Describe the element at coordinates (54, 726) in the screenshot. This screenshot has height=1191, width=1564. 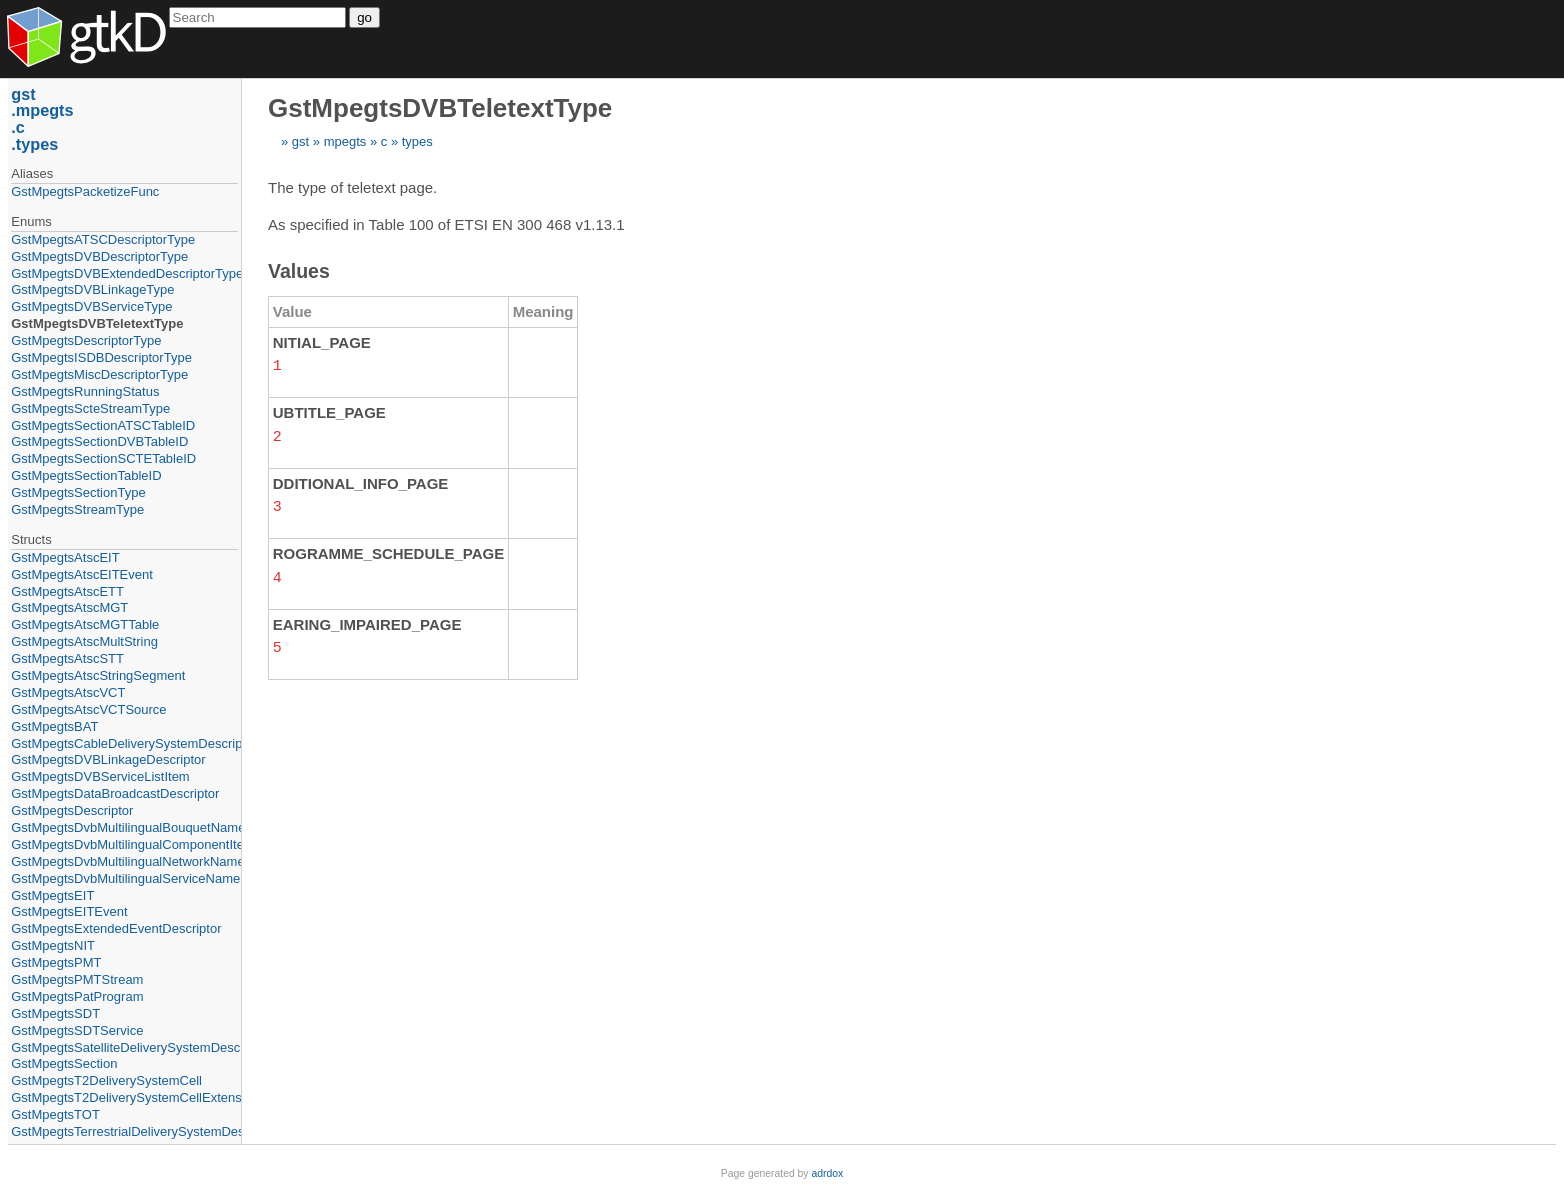
I see `GstMpegtsBAT` at that location.